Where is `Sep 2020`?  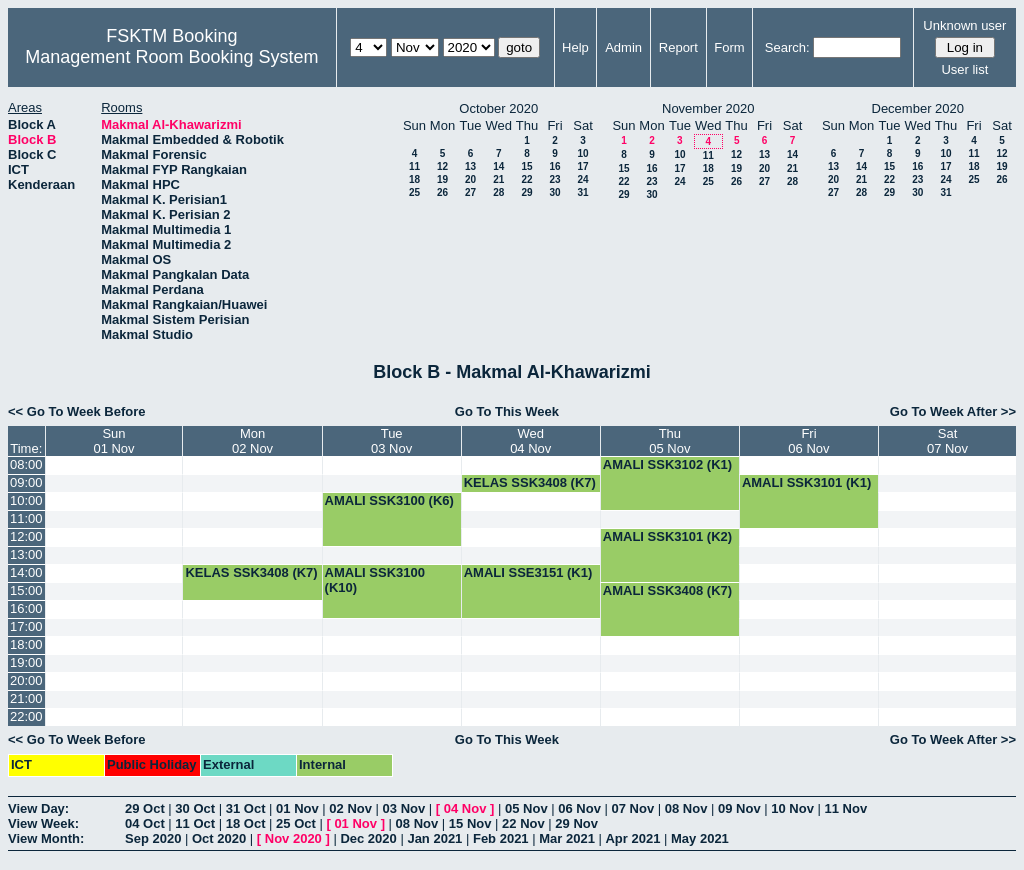
Sep 2020 is located at coordinates (153, 838).